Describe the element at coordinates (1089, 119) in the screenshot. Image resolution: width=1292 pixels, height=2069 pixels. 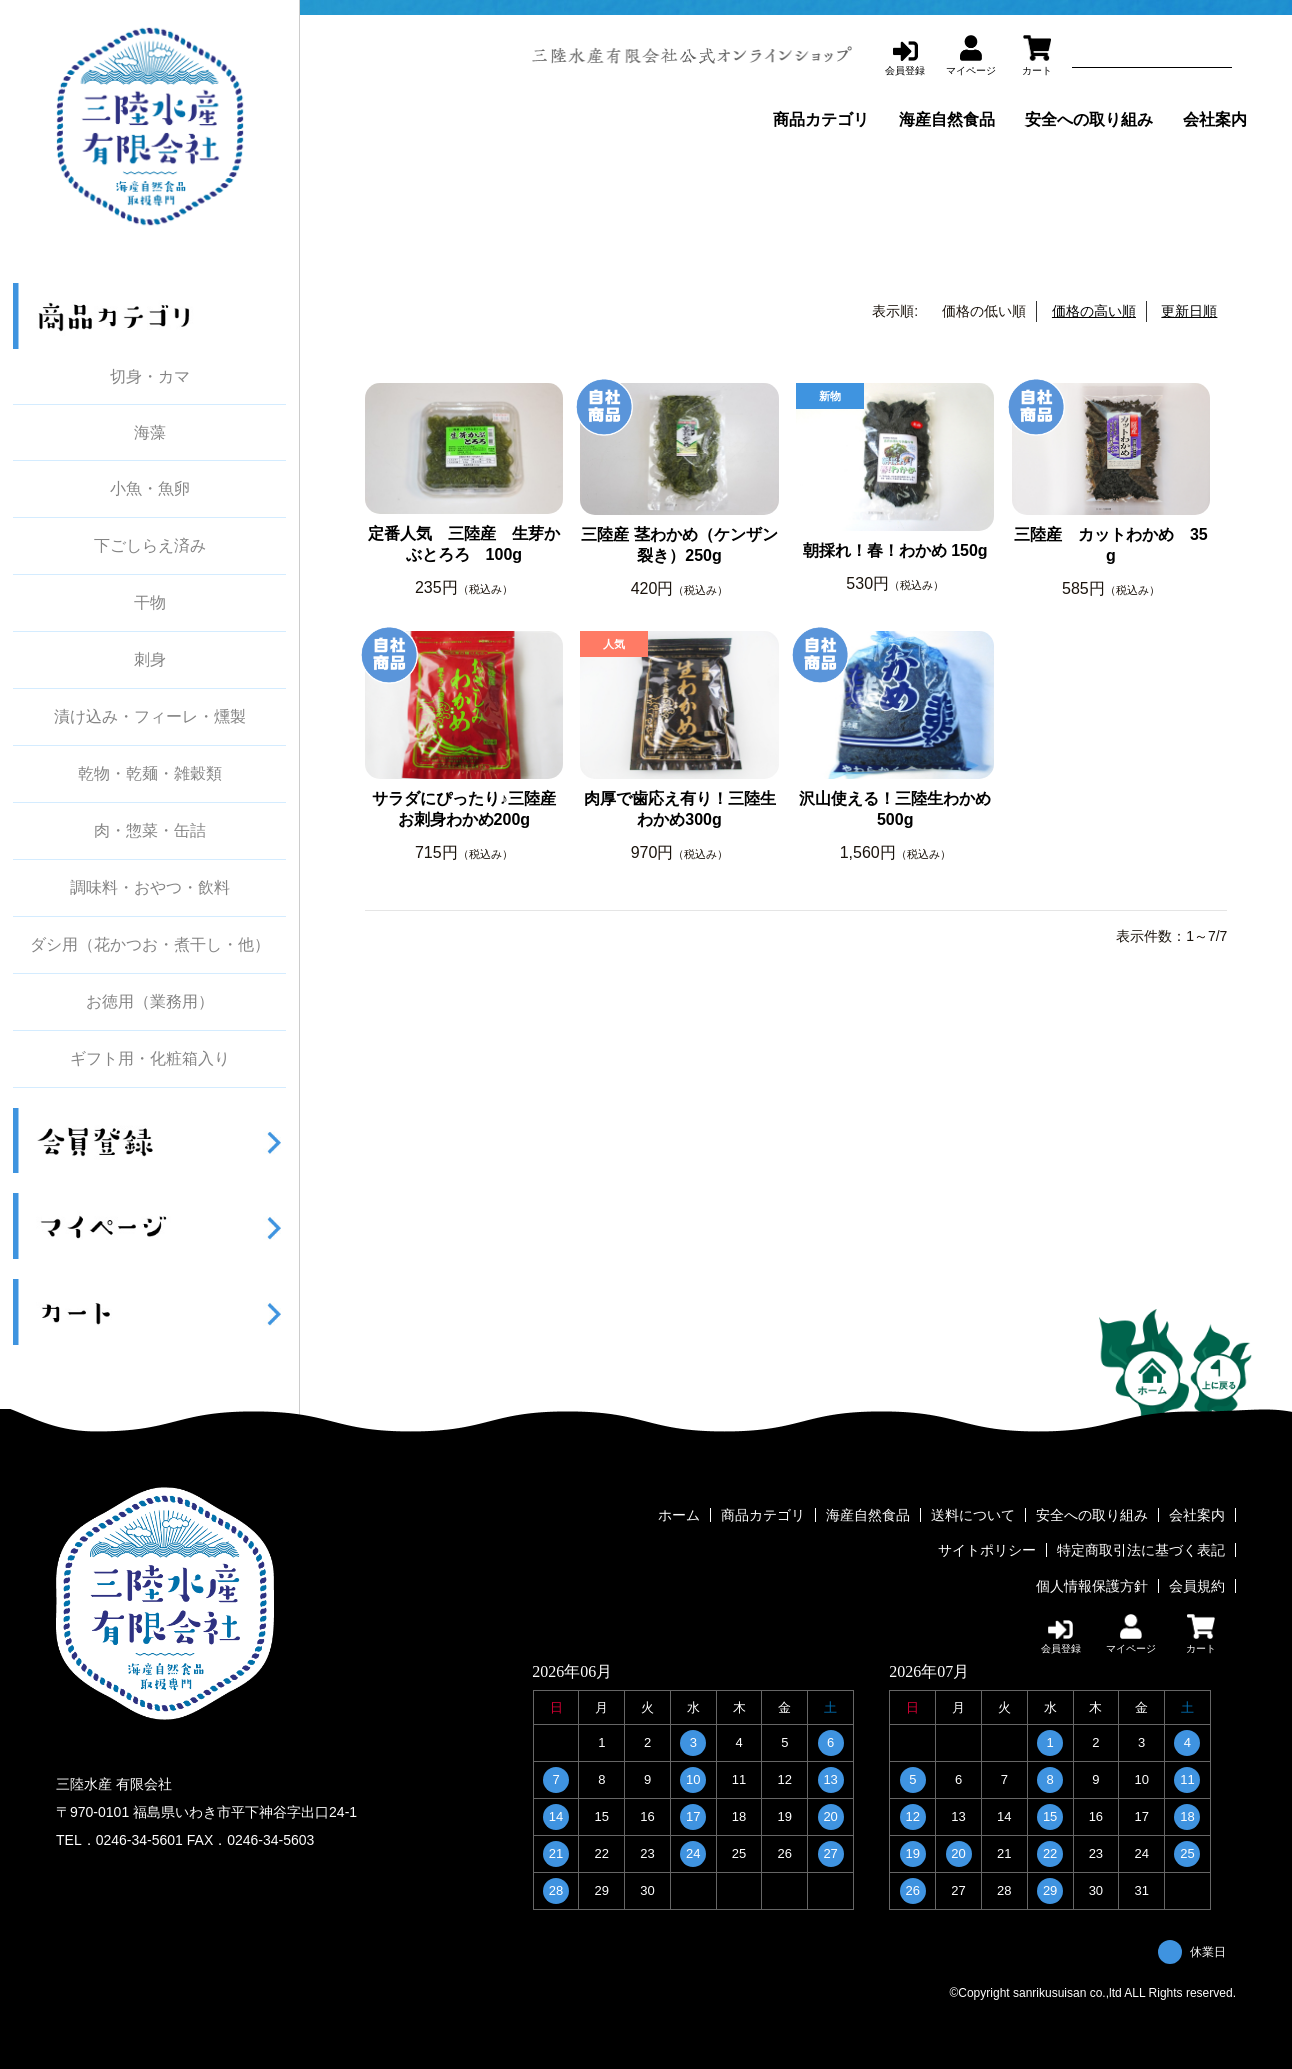
I see `安全への取り組み` at that location.